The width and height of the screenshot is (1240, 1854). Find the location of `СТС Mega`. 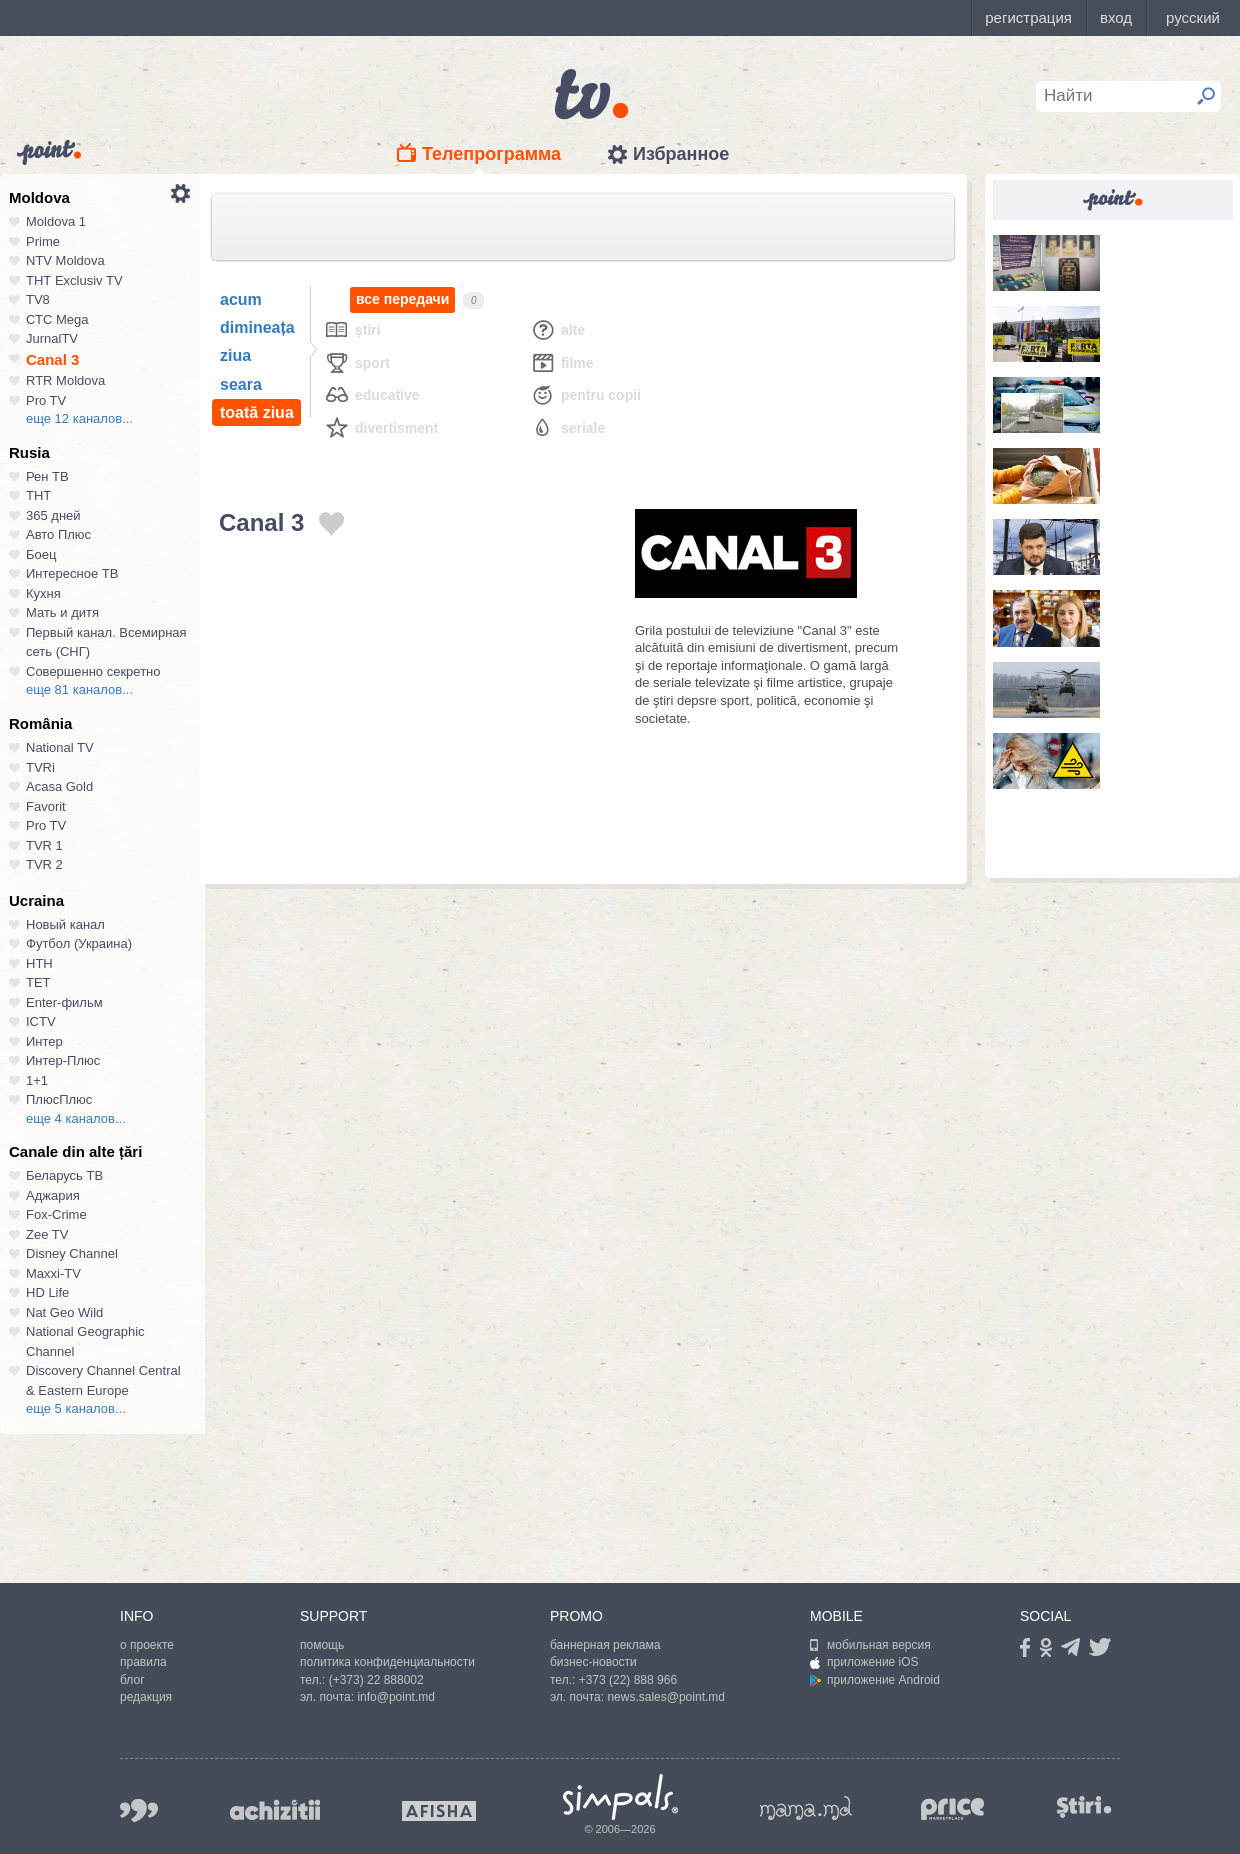

СТС Mega is located at coordinates (57, 319).